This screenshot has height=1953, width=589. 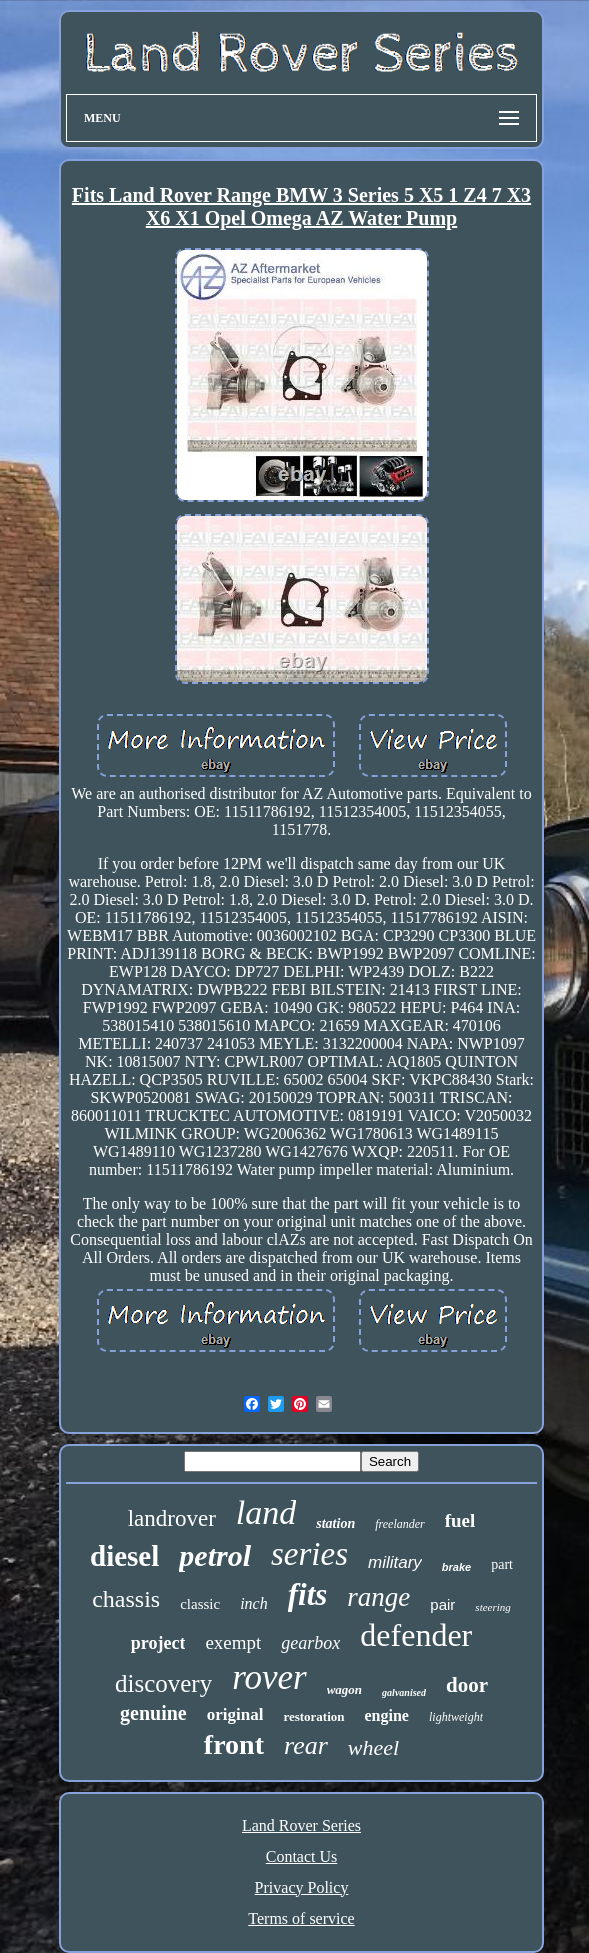 I want to click on gearbox, so click(x=310, y=1643).